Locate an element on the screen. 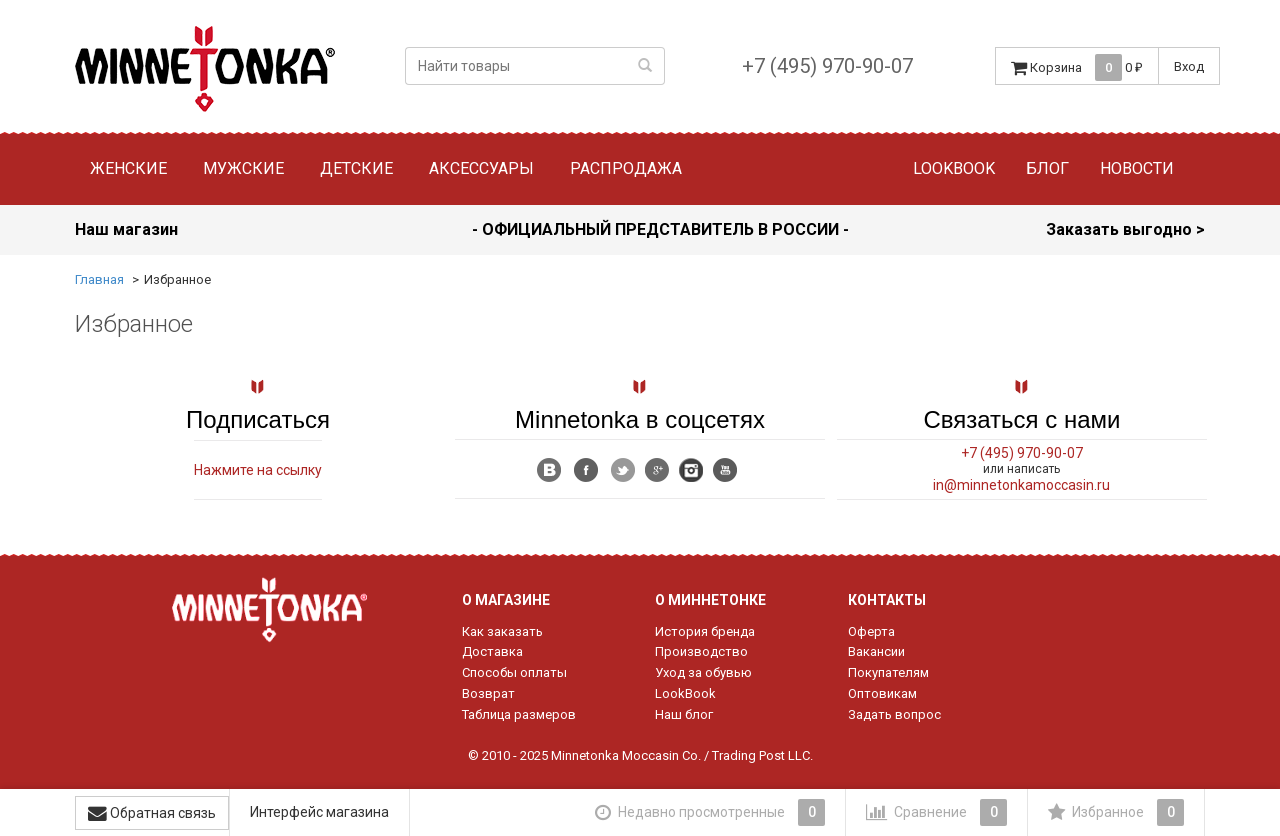  О магазине is located at coordinates (506, 600).